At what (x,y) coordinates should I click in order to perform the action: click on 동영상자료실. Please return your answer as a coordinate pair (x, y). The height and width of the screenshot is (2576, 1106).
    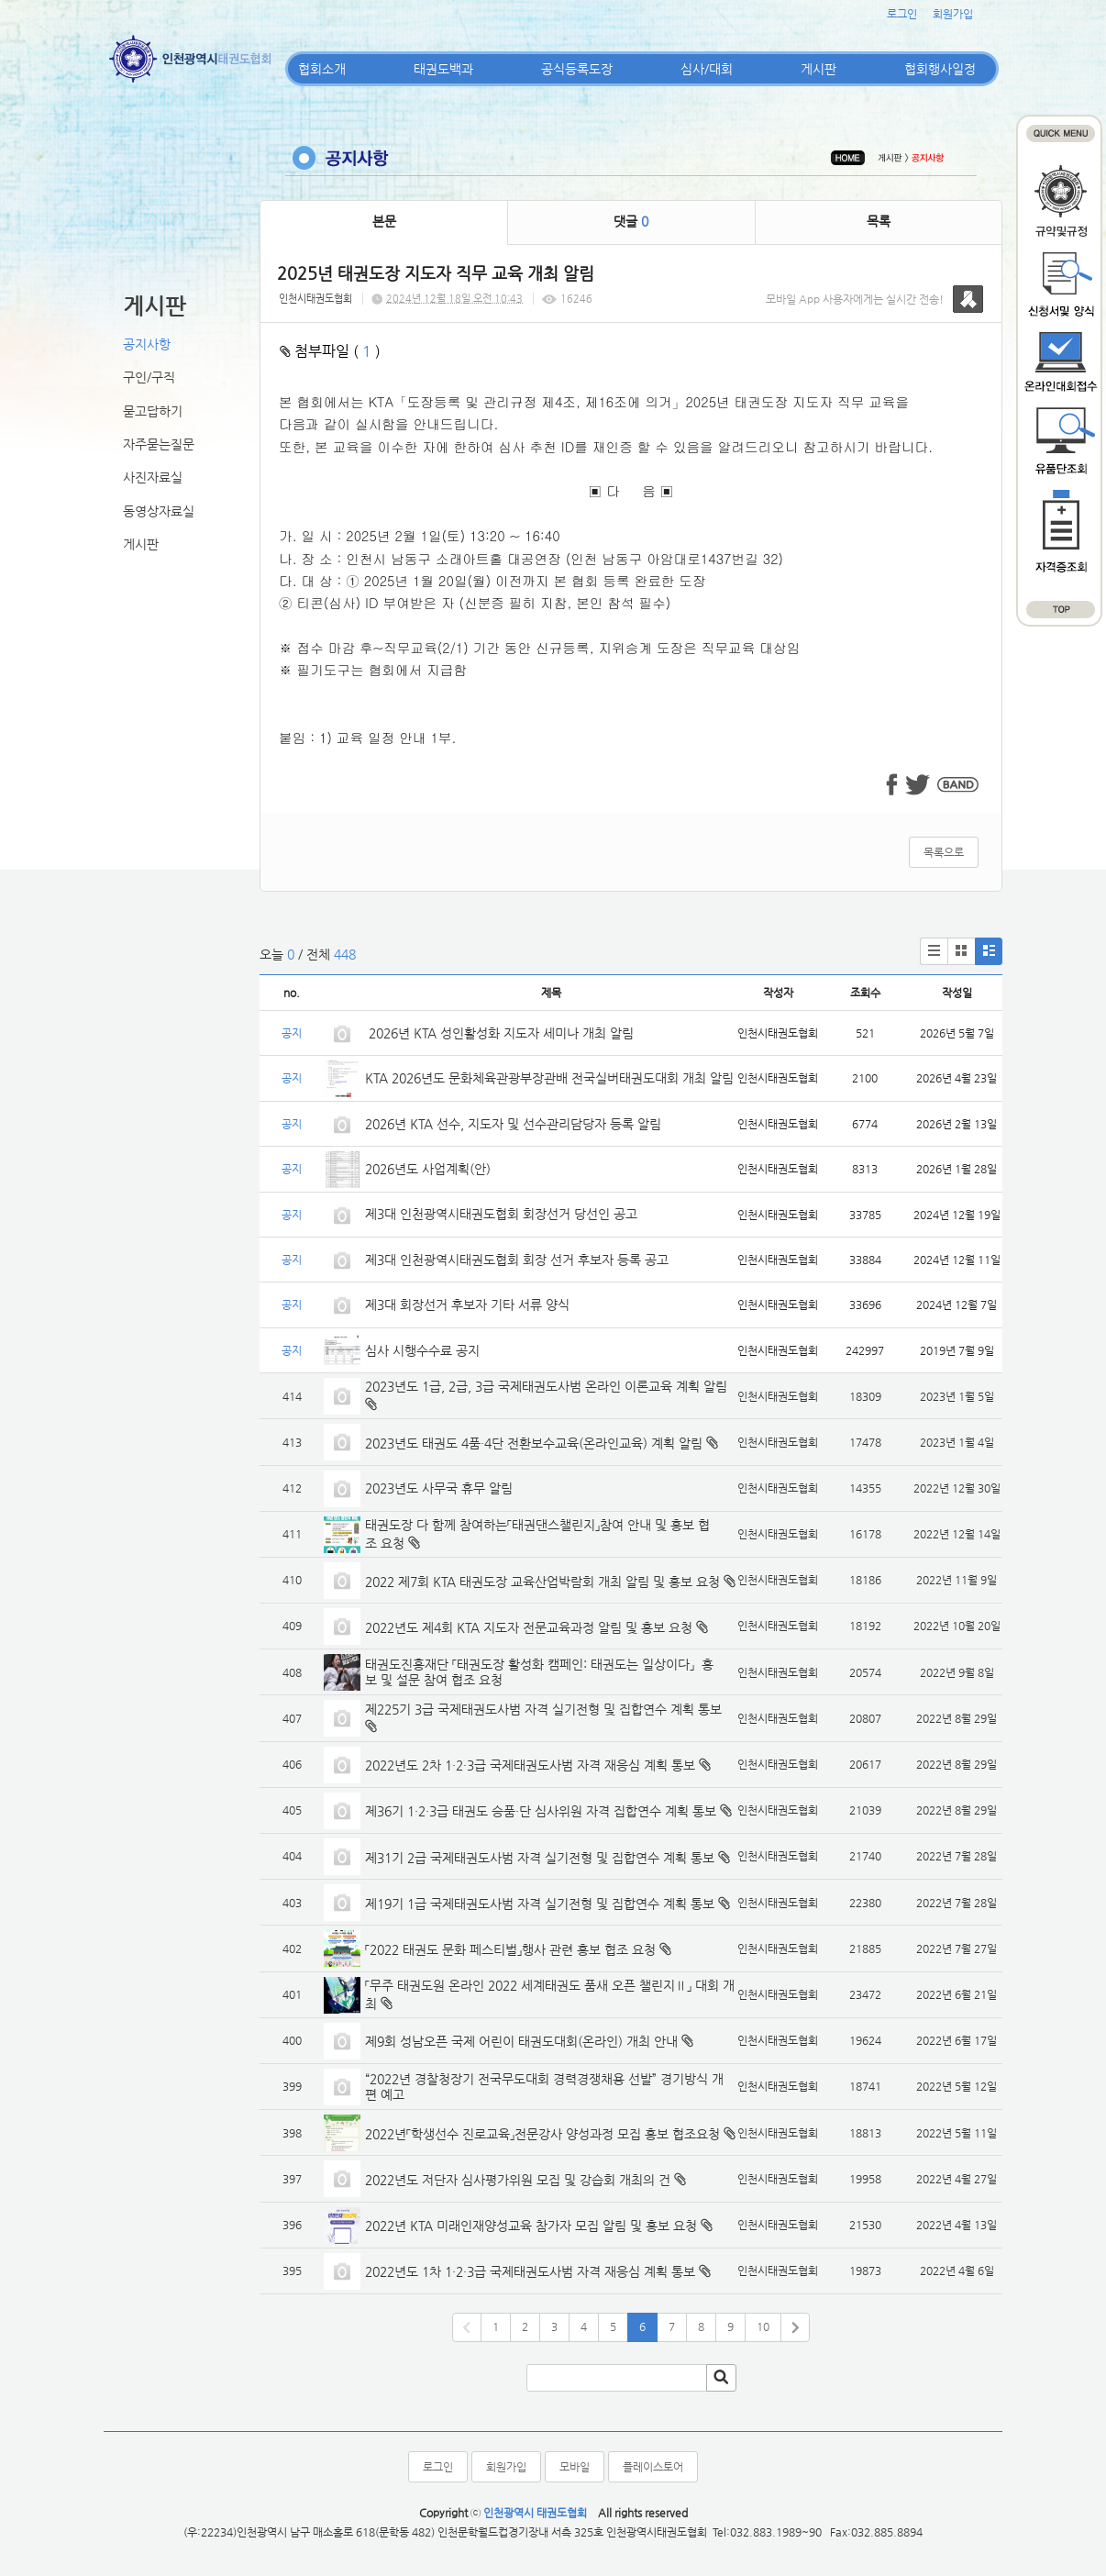
    Looking at the image, I should click on (158, 511).